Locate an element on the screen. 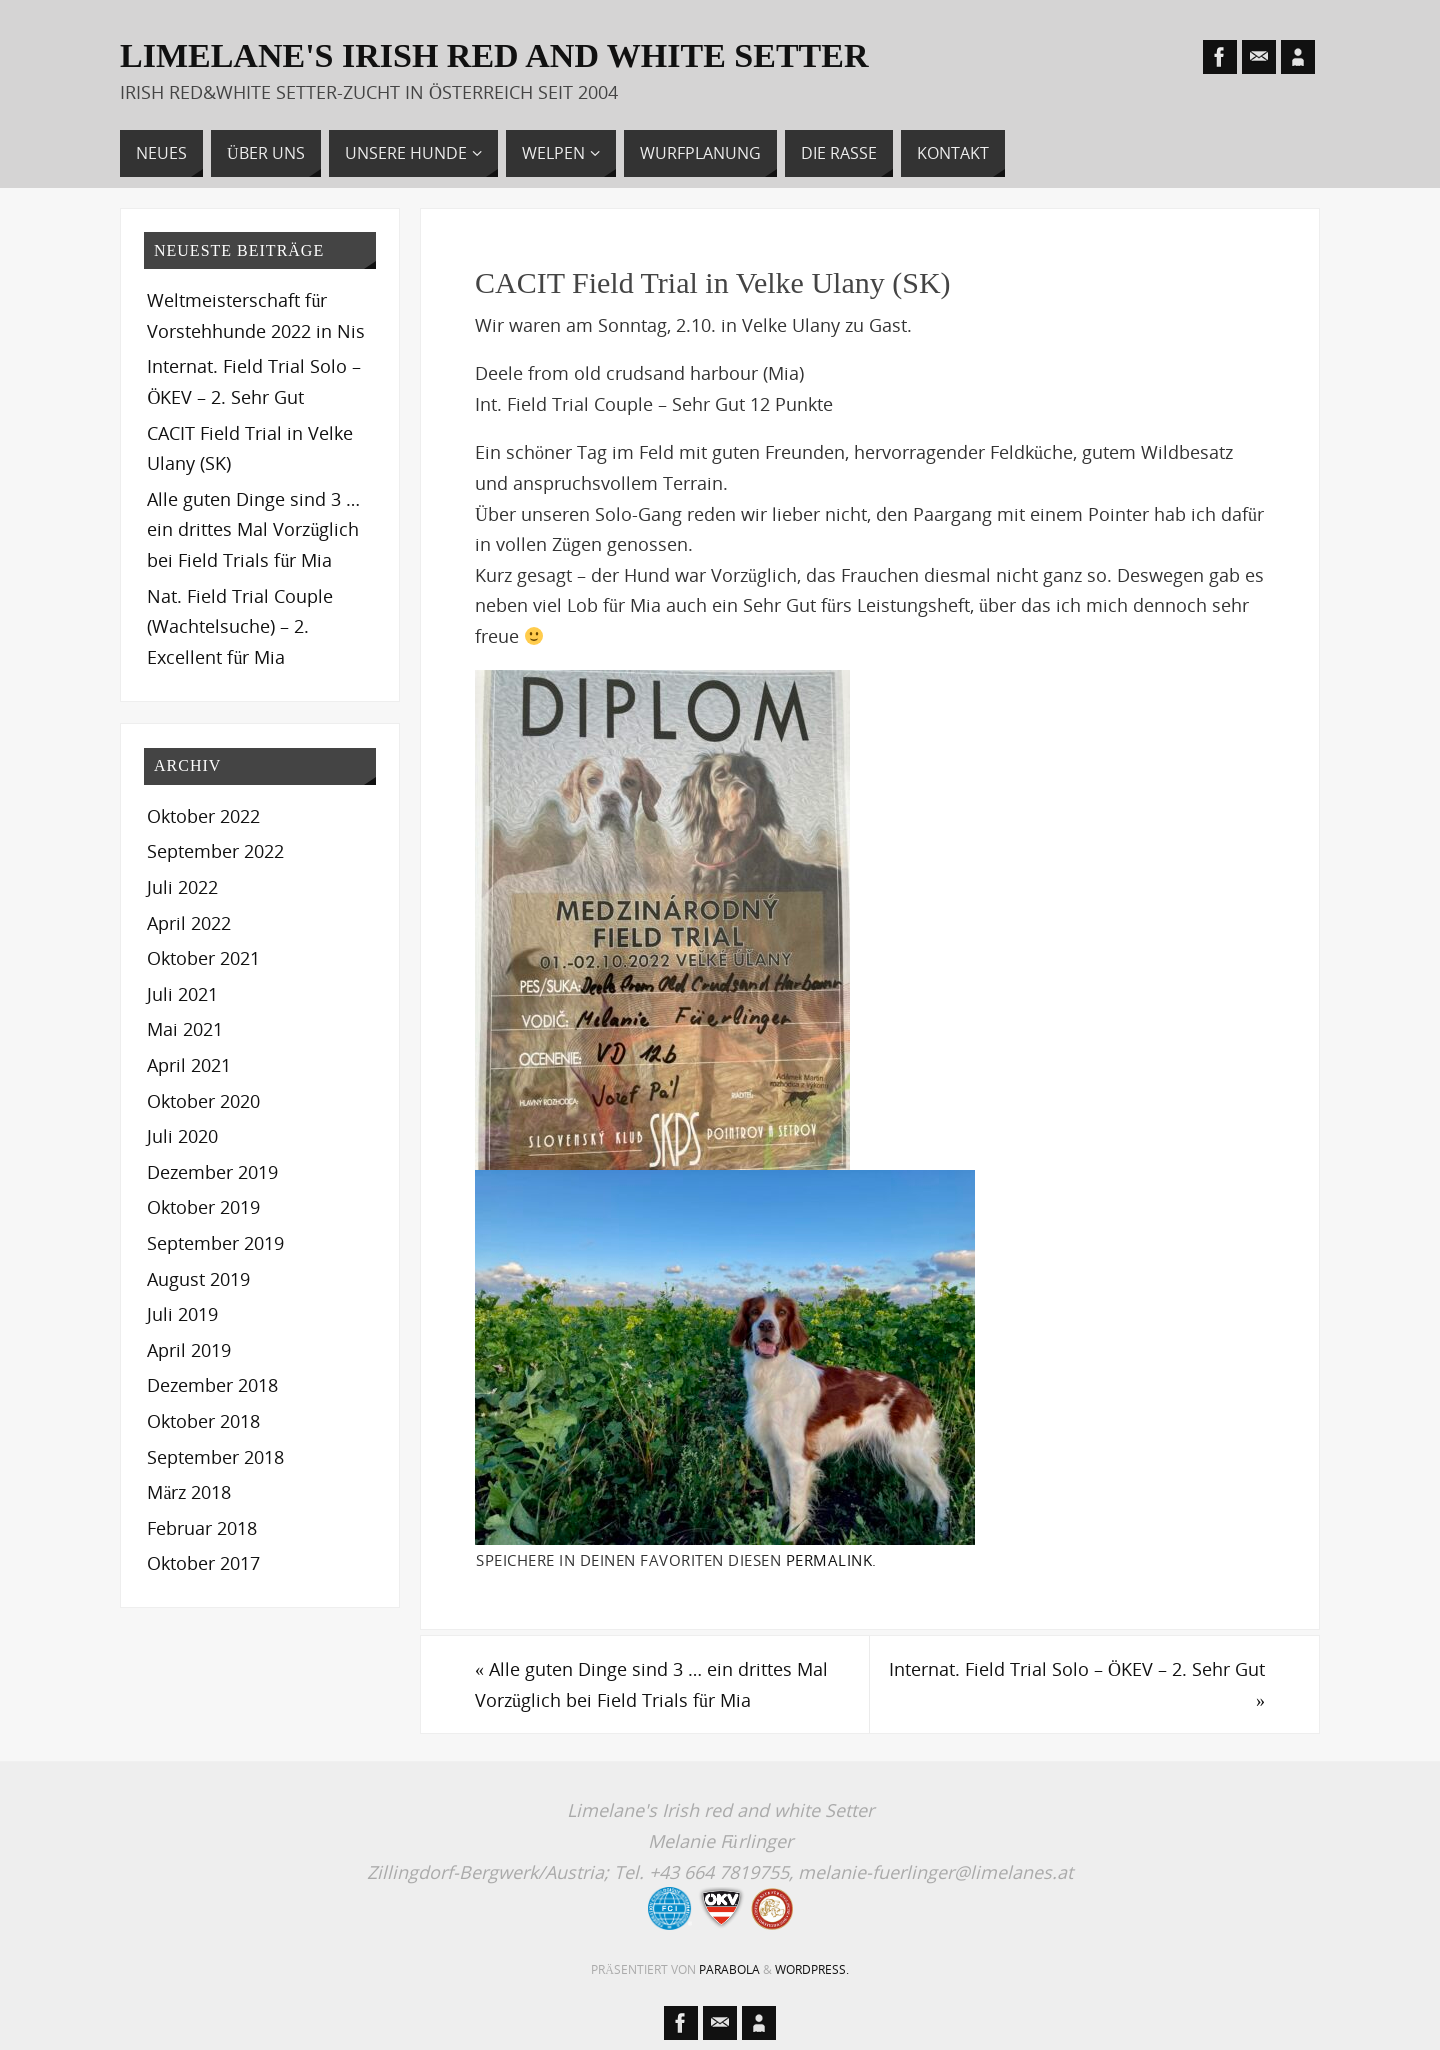 This screenshot has height=2050, width=1440. WordPress. is located at coordinates (812, 1969).